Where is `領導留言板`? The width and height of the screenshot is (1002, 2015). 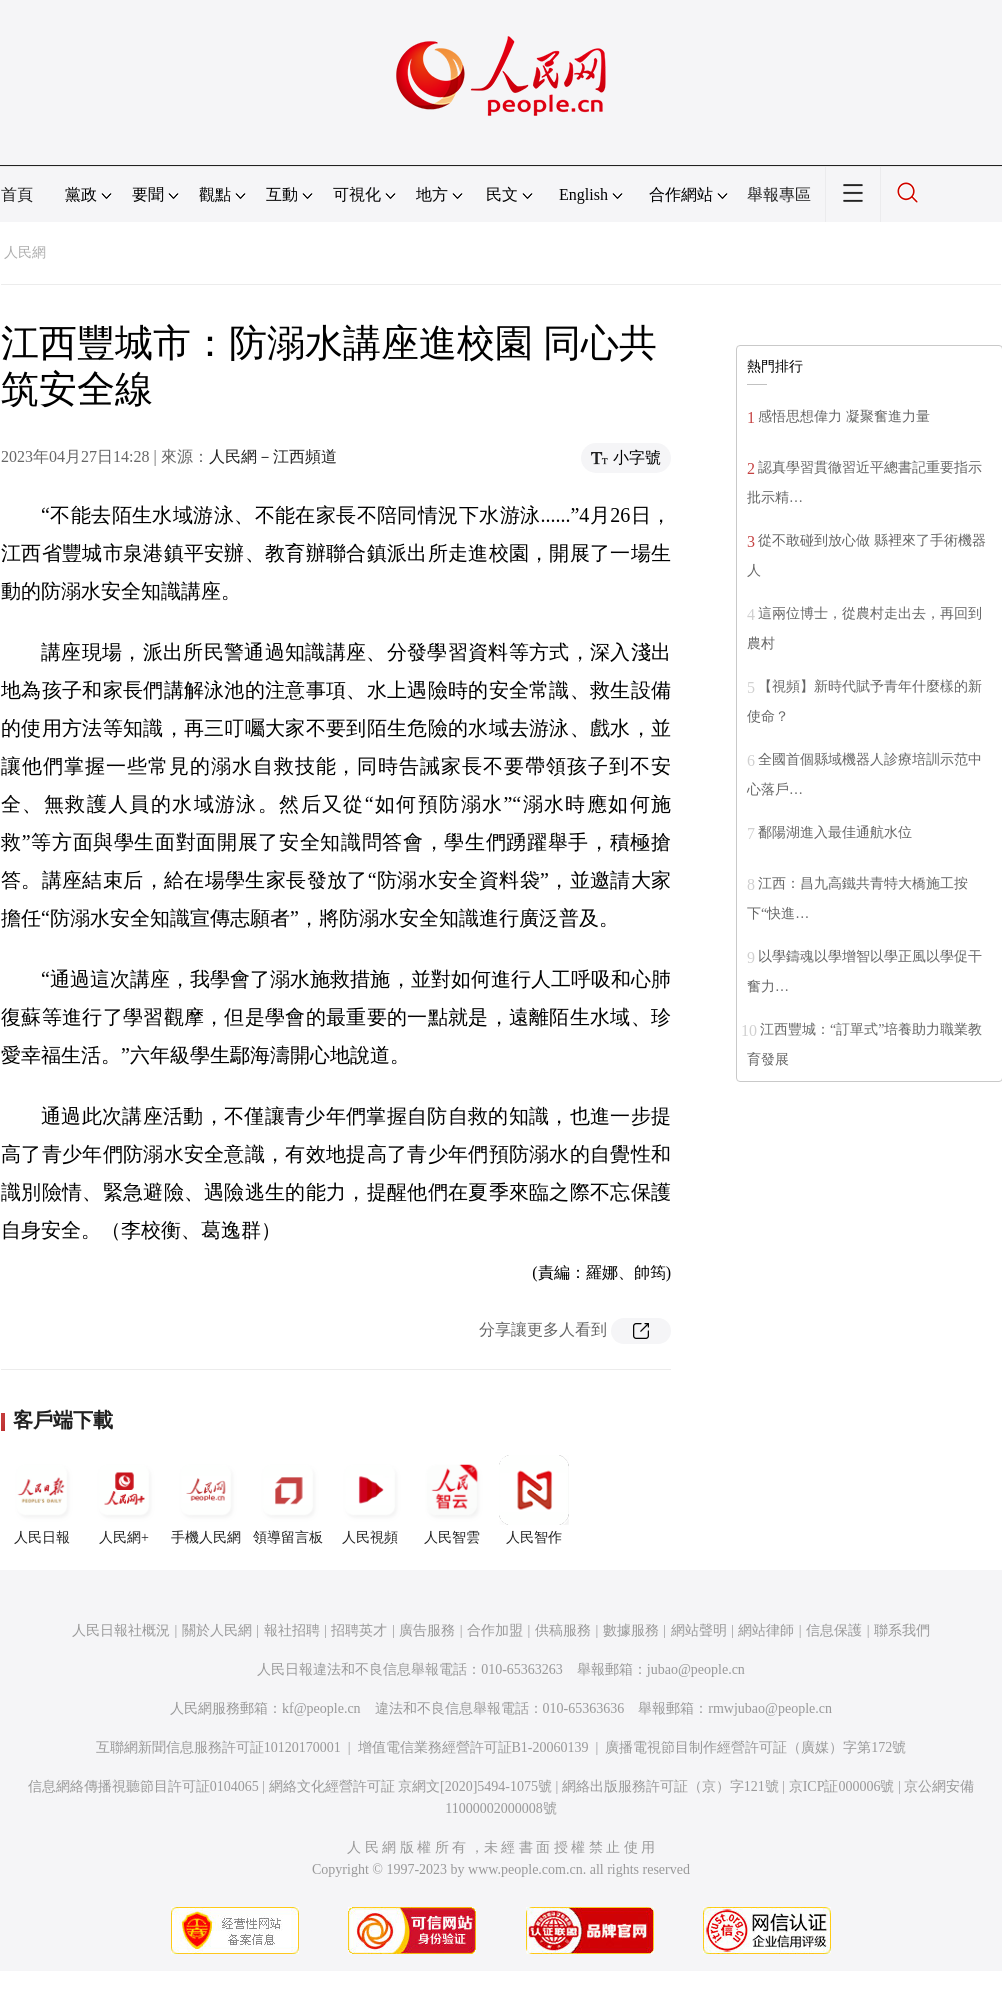
領導留言板 is located at coordinates (288, 1500).